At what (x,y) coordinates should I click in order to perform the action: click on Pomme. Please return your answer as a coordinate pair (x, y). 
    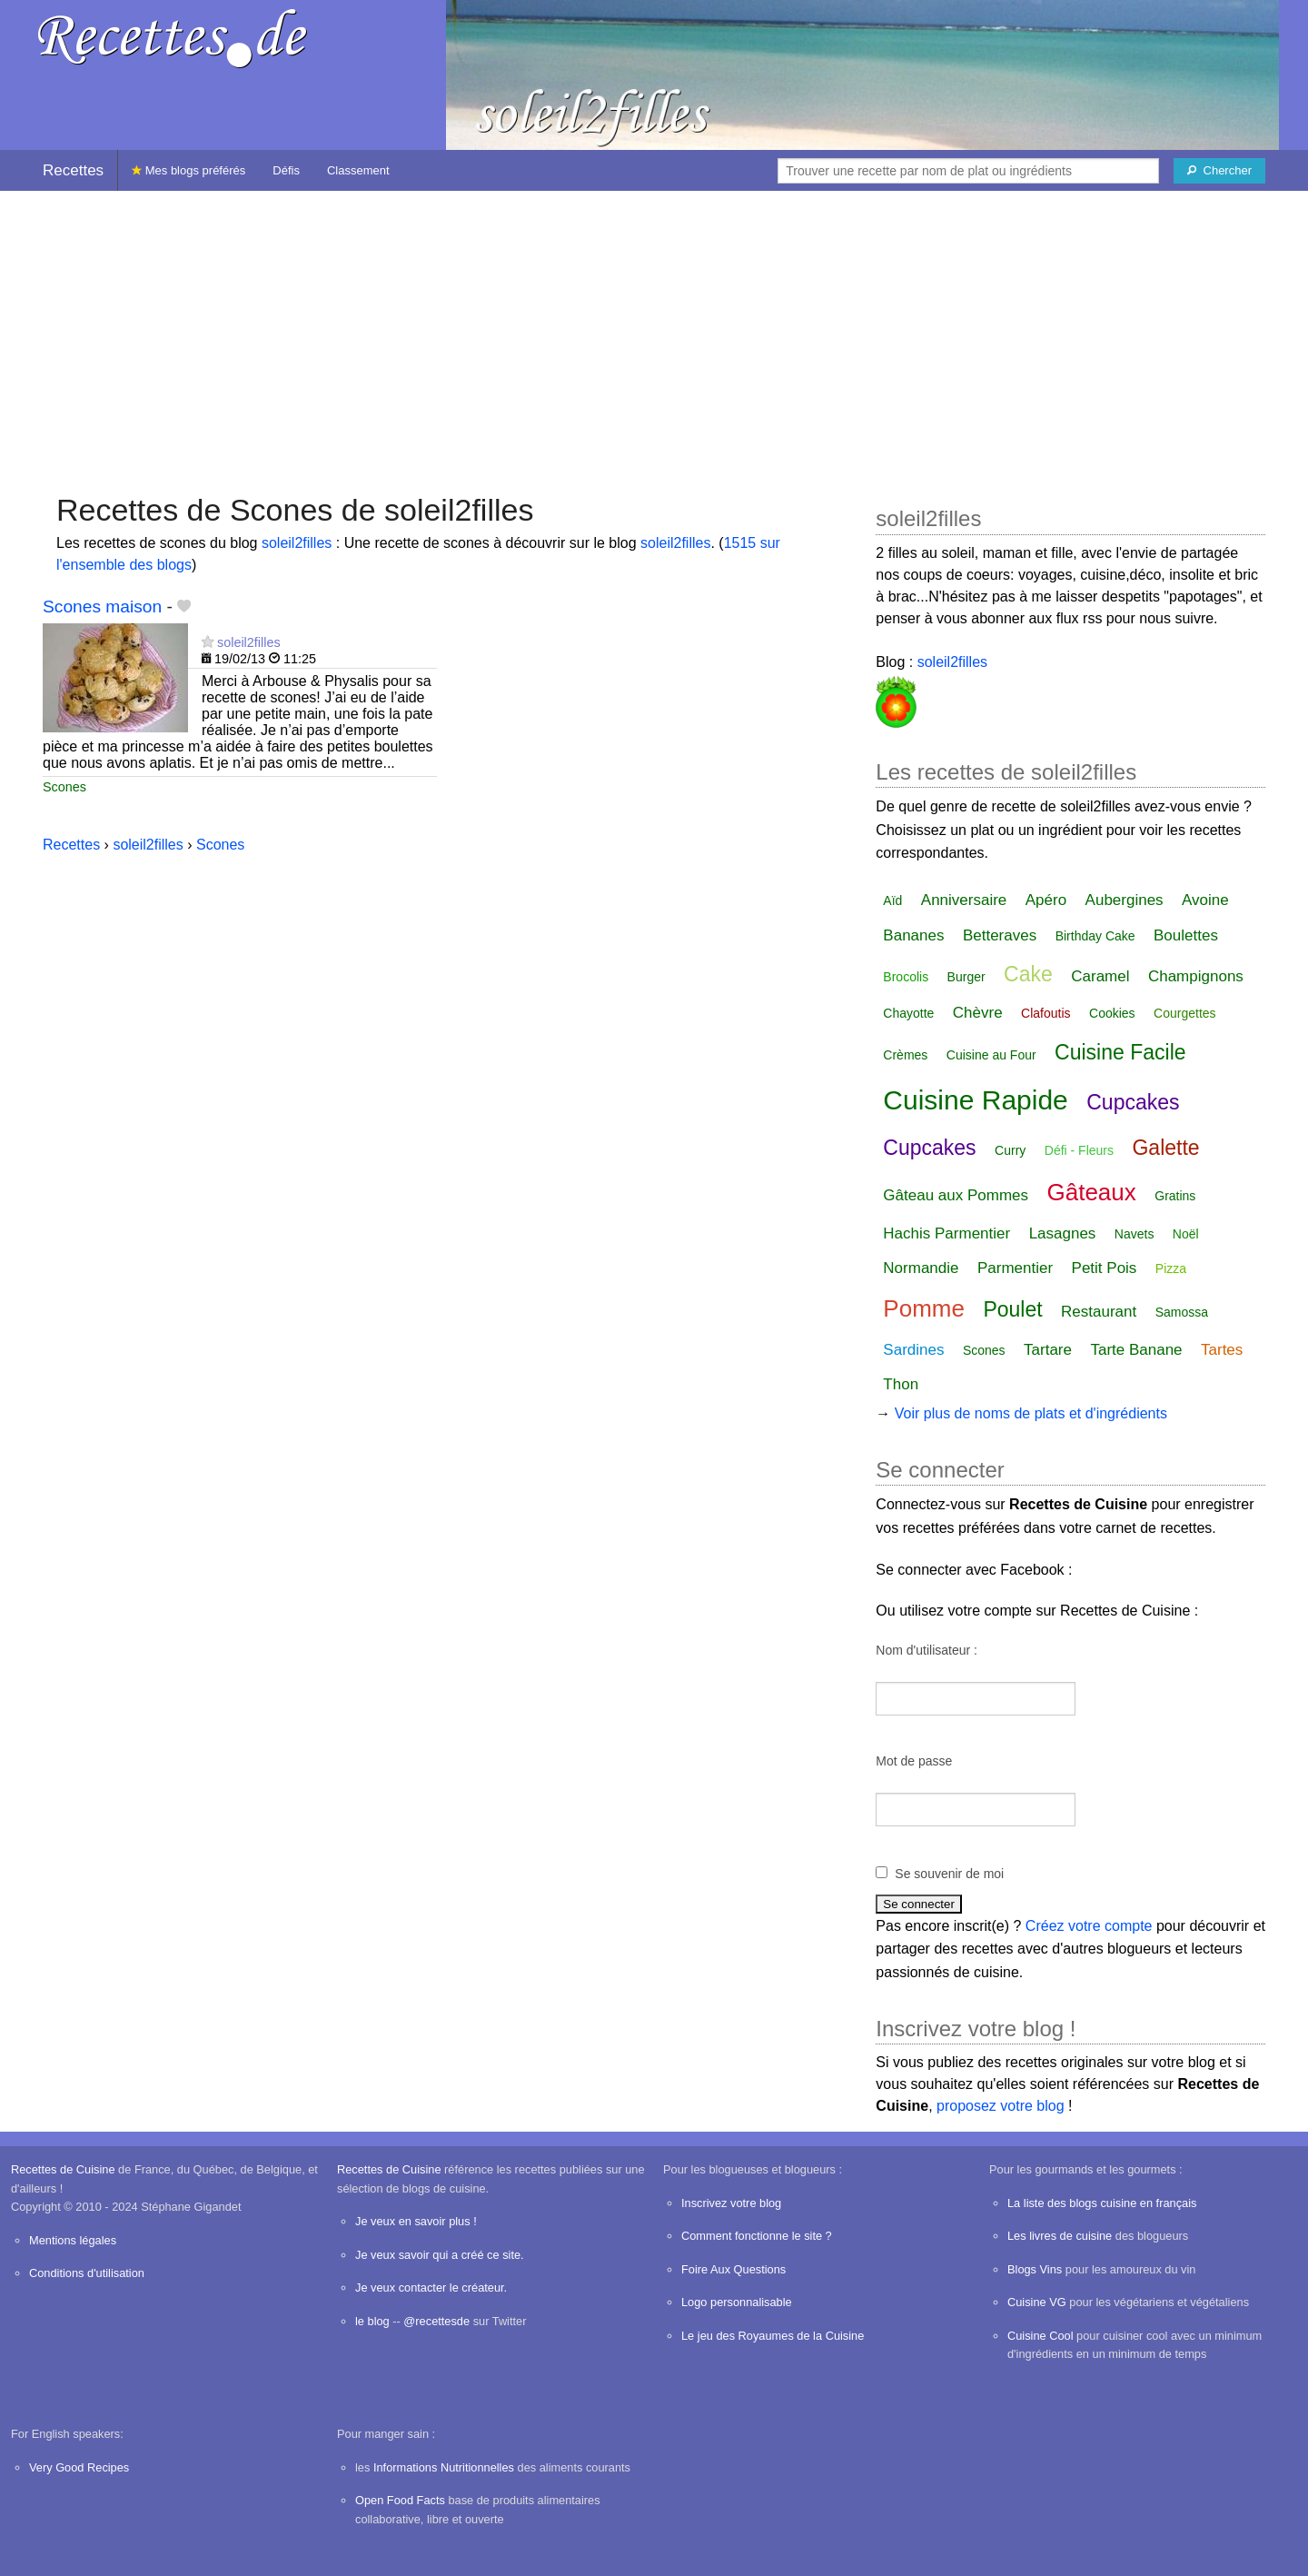
    Looking at the image, I should click on (924, 1308).